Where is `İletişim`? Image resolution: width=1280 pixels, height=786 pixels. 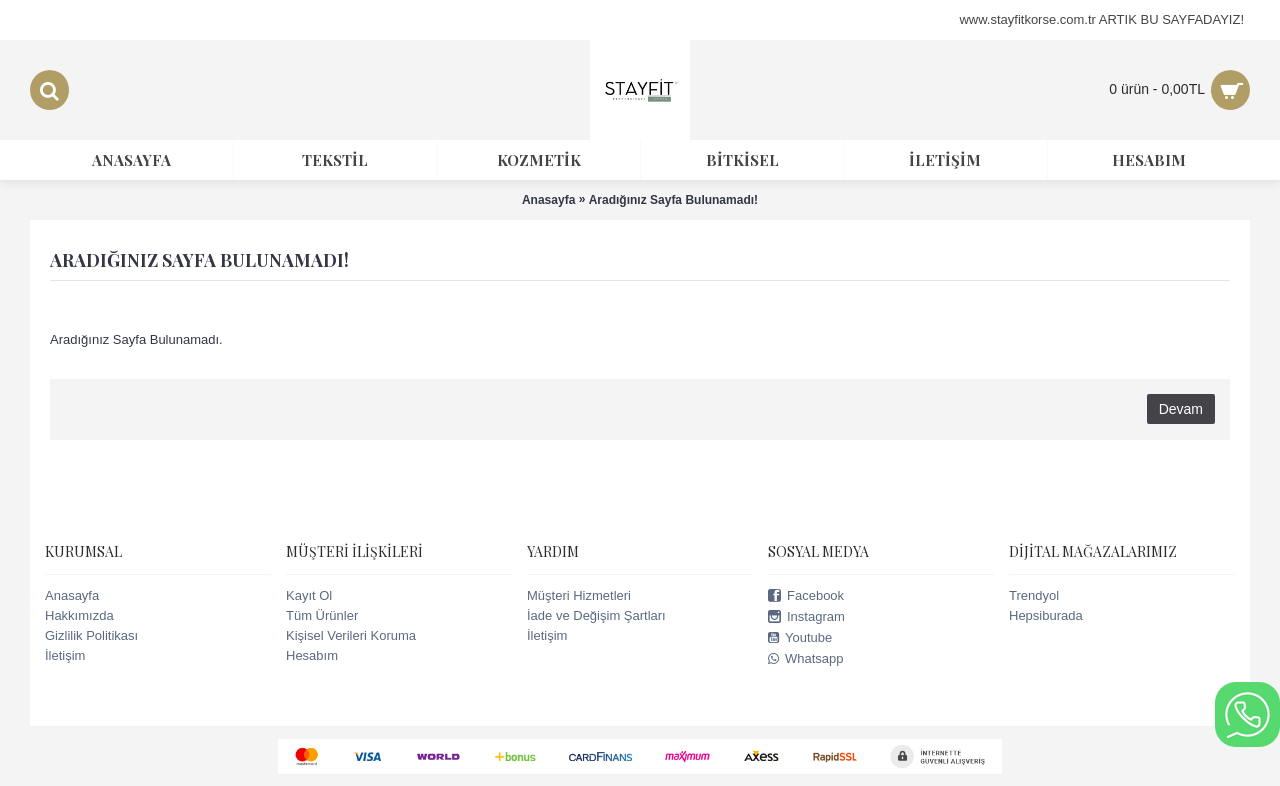 İletişim is located at coordinates (65, 655).